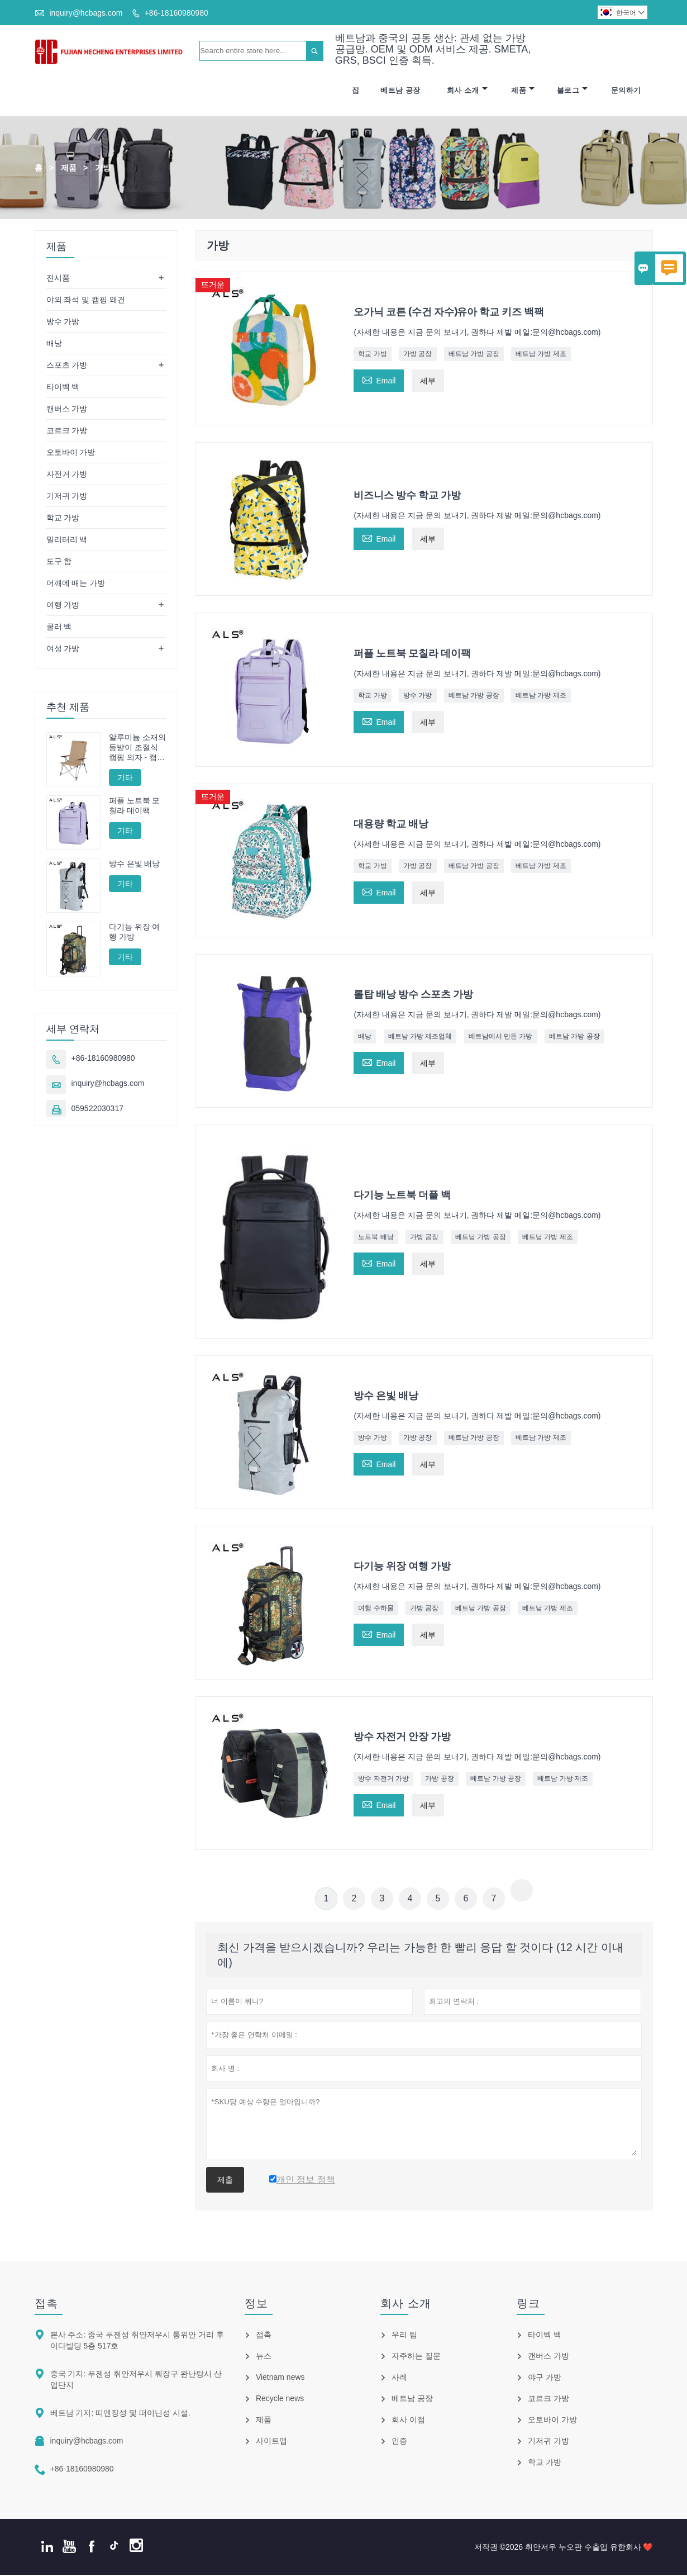 The height and width of the screenshot is (2576, 687). What do you see at coordinates (474, 354) in the screenshot?
I see `베트남 가방 공장` at bounding box center [474, 354].